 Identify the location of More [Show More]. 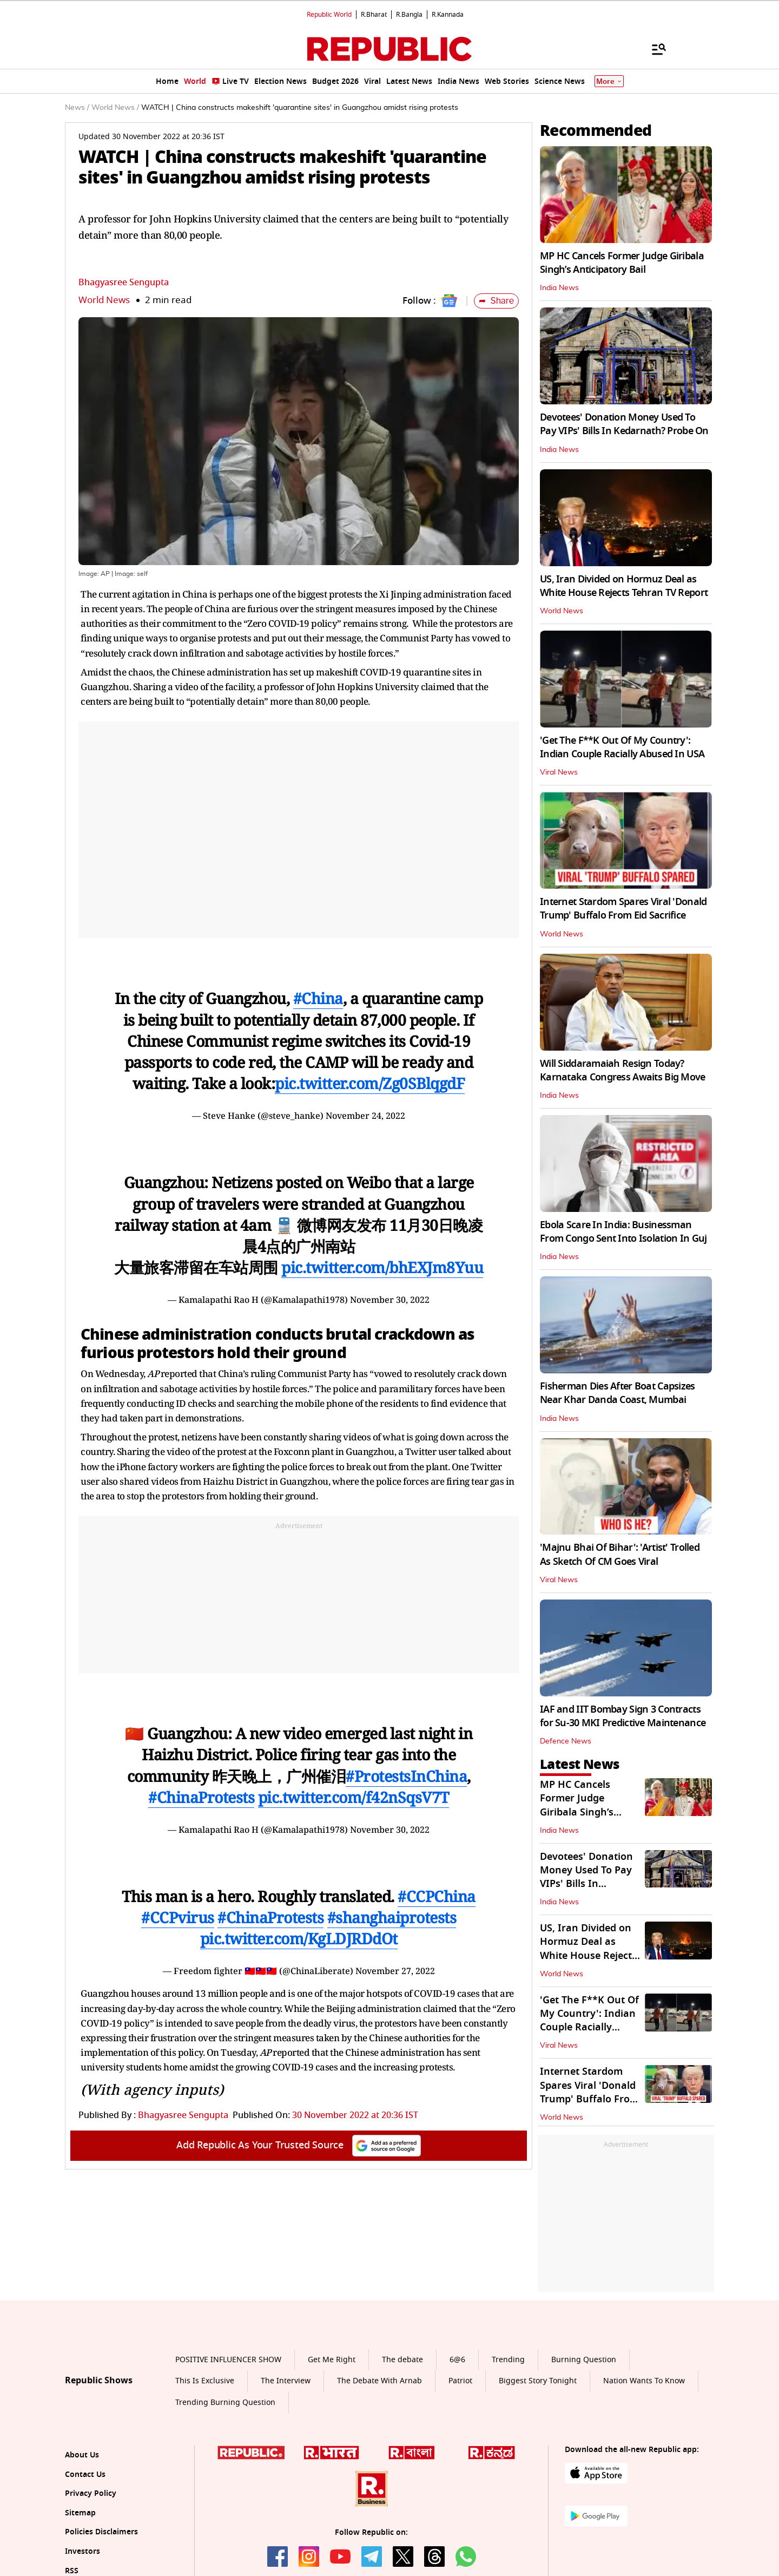
(609, 81).